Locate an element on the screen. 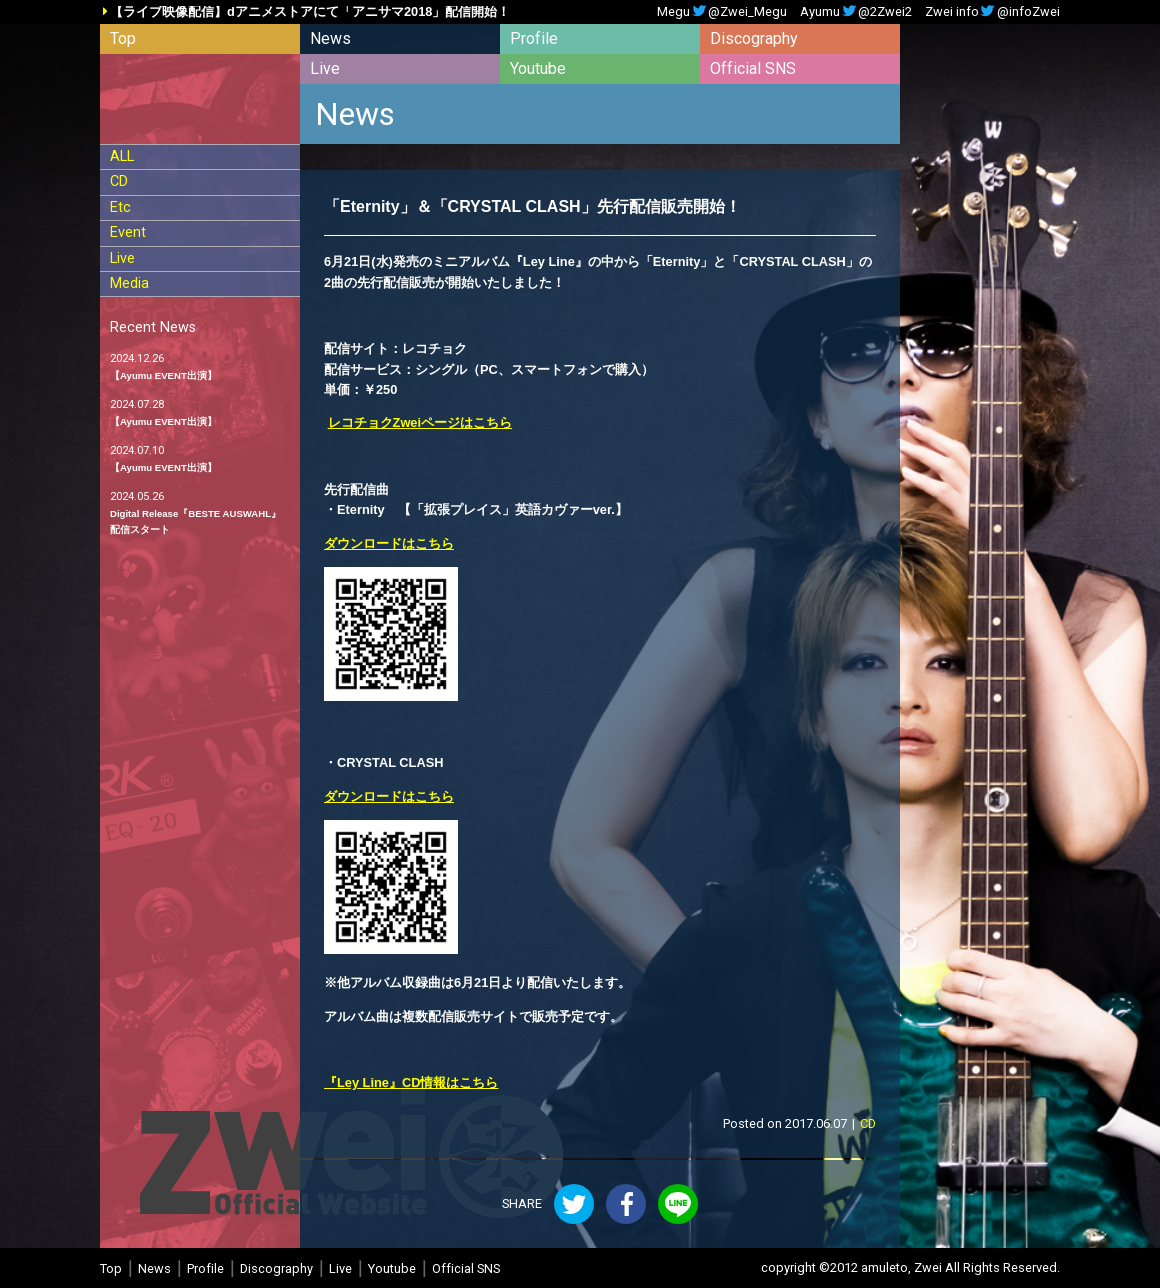  『Ley Line』CD情報はこちら is located at coordinates (411, 1082).